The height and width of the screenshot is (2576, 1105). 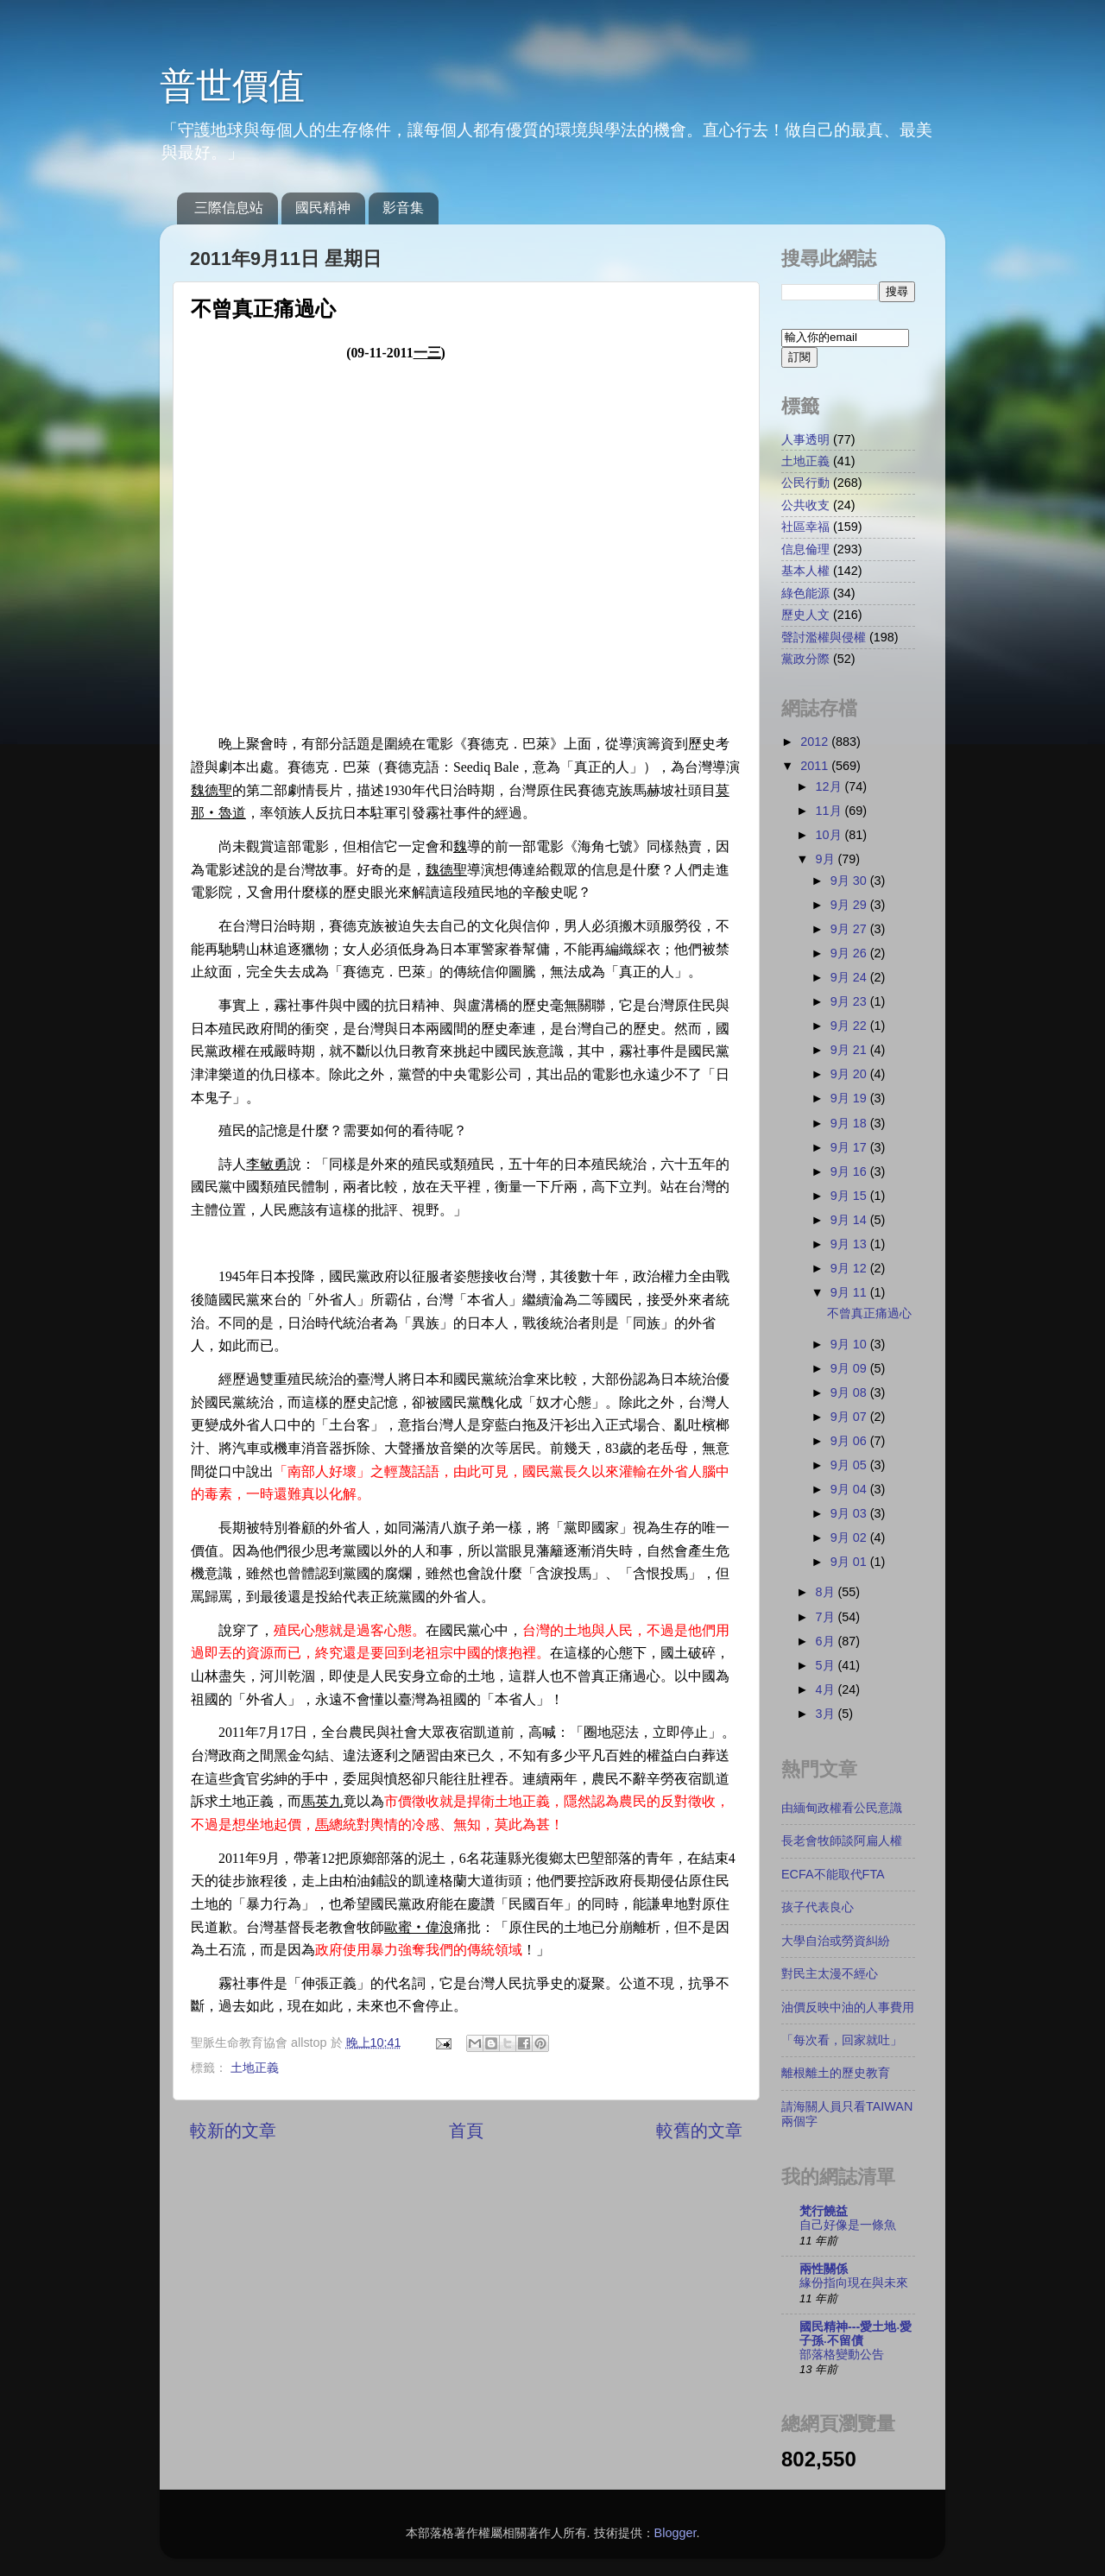 I want to click on 孩子代表良心, so click(x=817, y=1907).